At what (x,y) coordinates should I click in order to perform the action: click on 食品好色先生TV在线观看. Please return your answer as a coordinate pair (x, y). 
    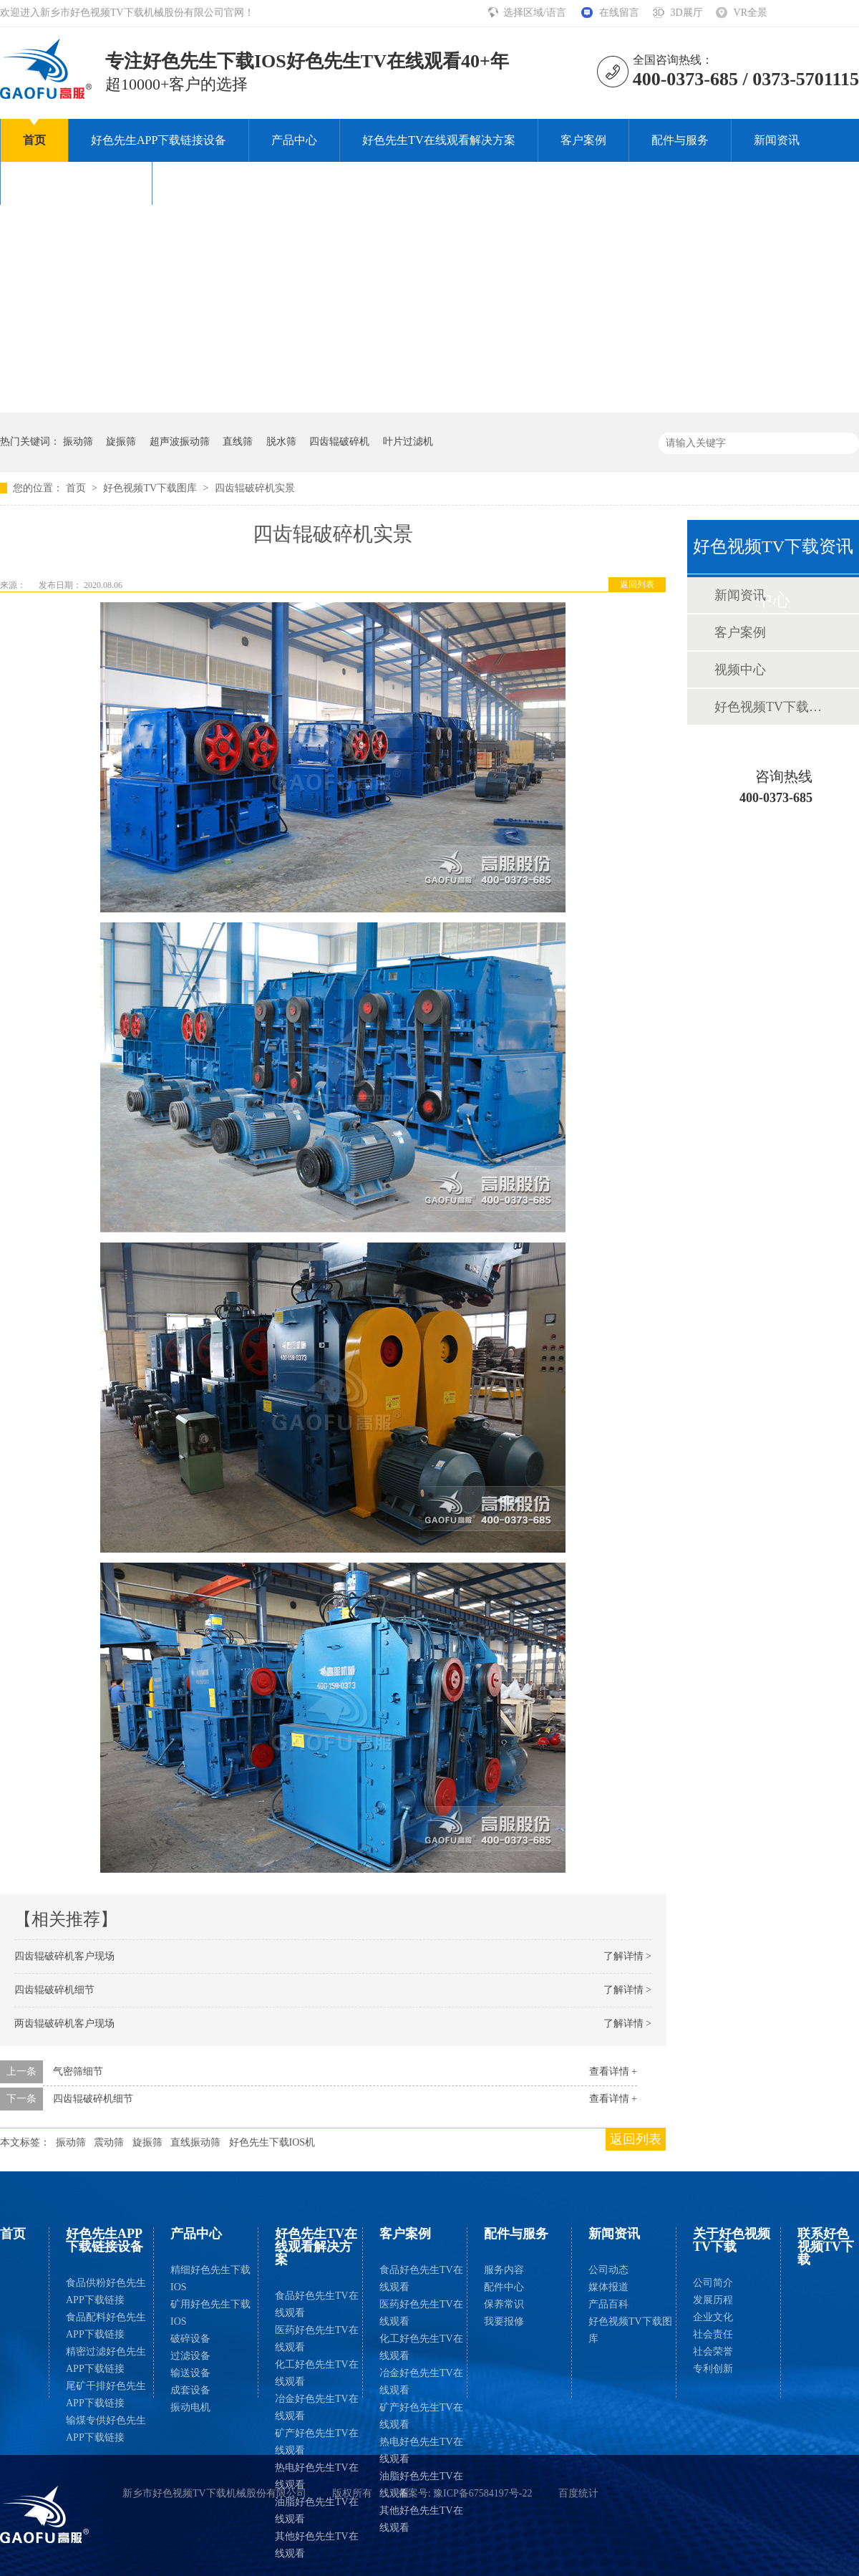
    Looking at the image, I should click on (317, 2304).